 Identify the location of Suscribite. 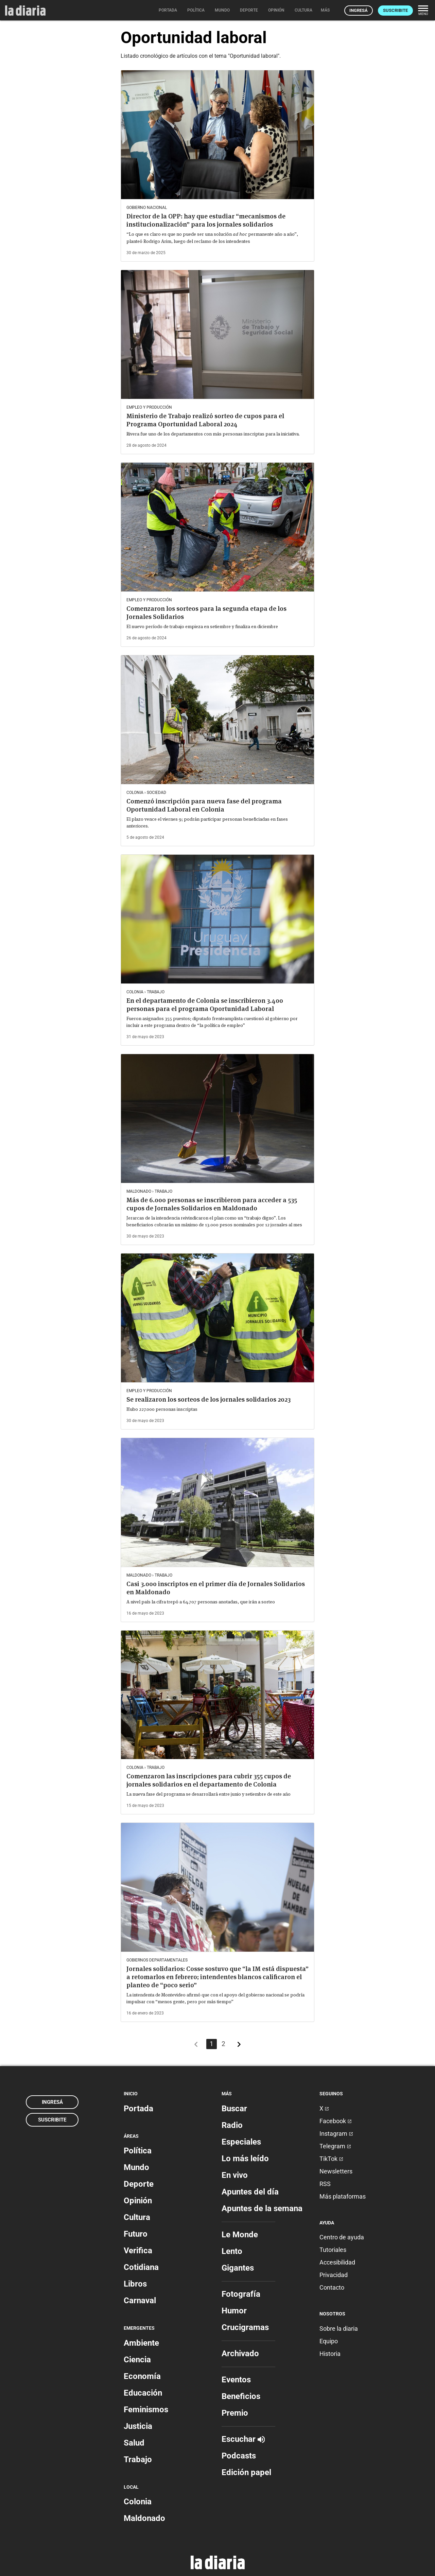
(395, 10).